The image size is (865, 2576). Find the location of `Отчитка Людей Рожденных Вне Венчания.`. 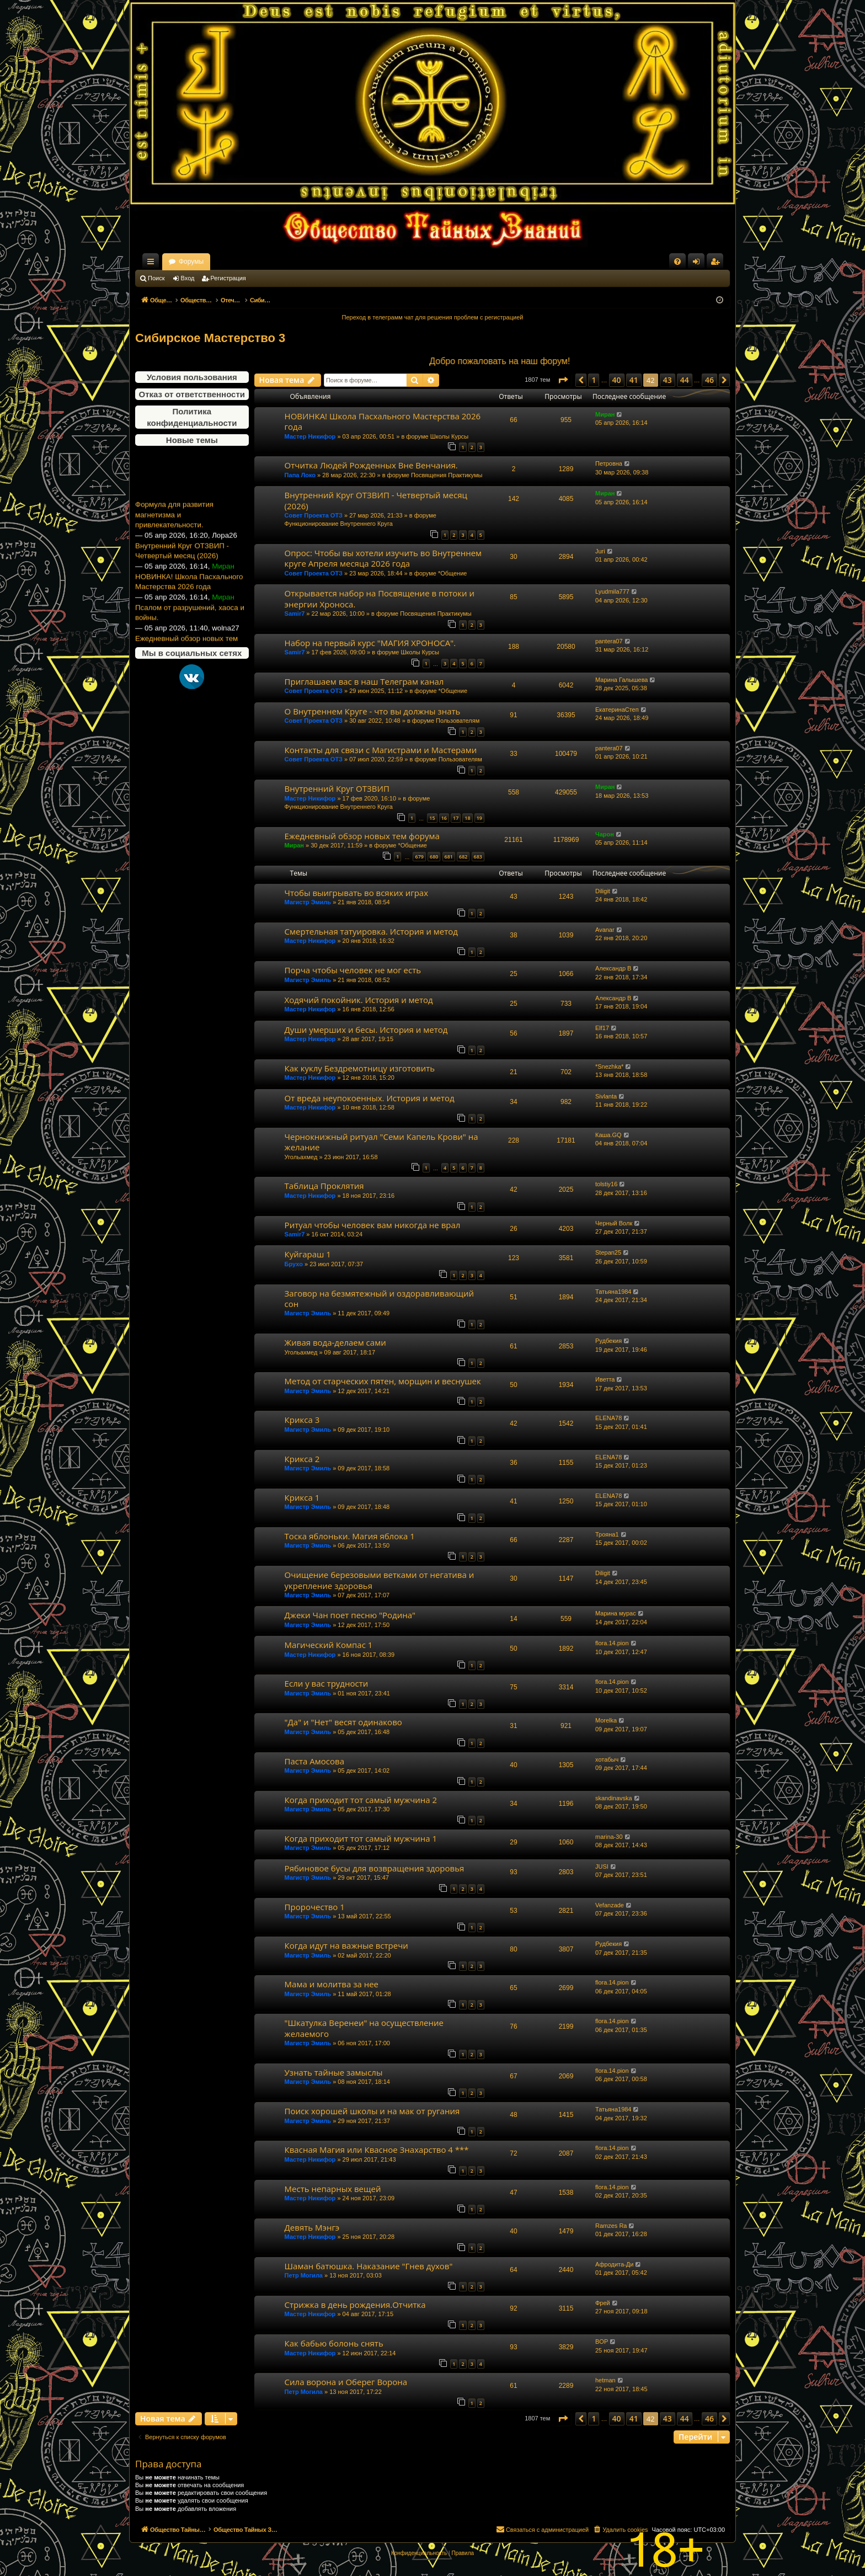

Отчитка Людей Рожденных Вне Венчания. is located at coordinates (371, 465).